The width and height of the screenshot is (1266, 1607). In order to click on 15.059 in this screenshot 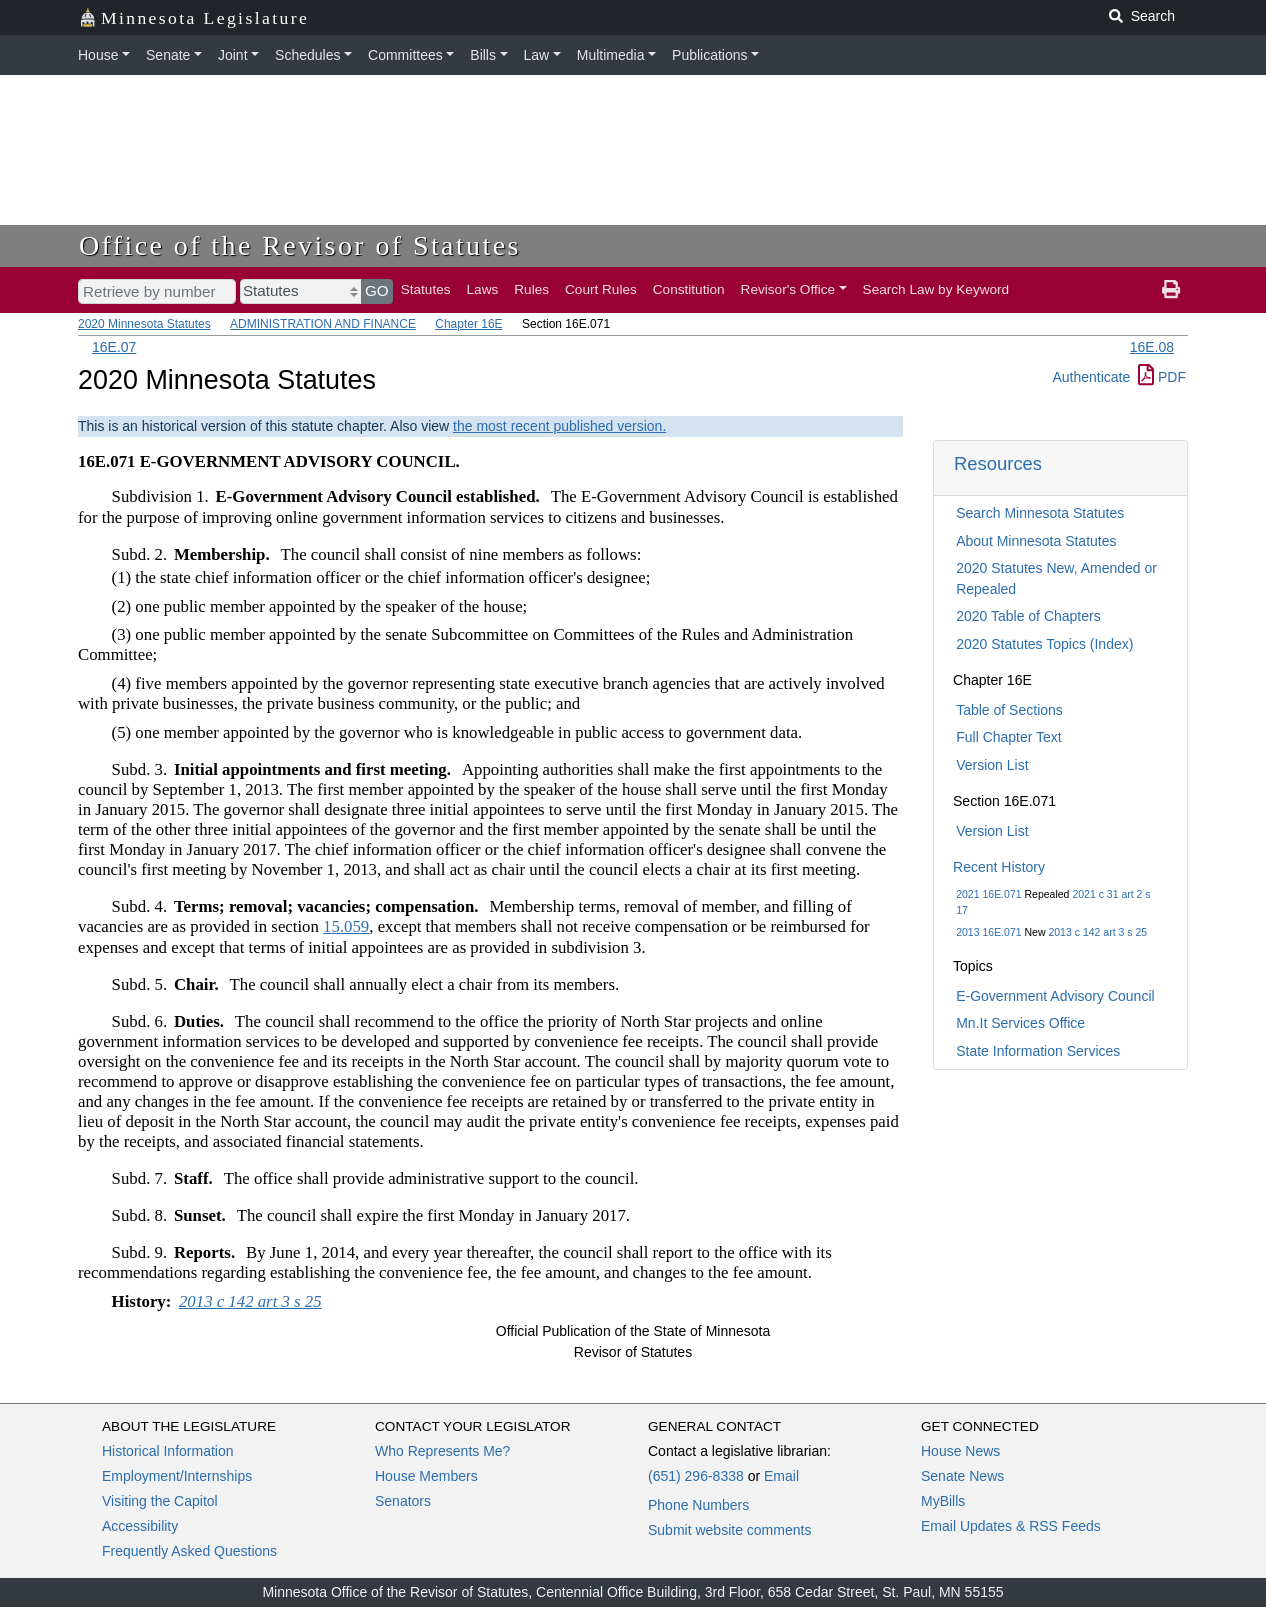, I will do `click(346, 926)`.